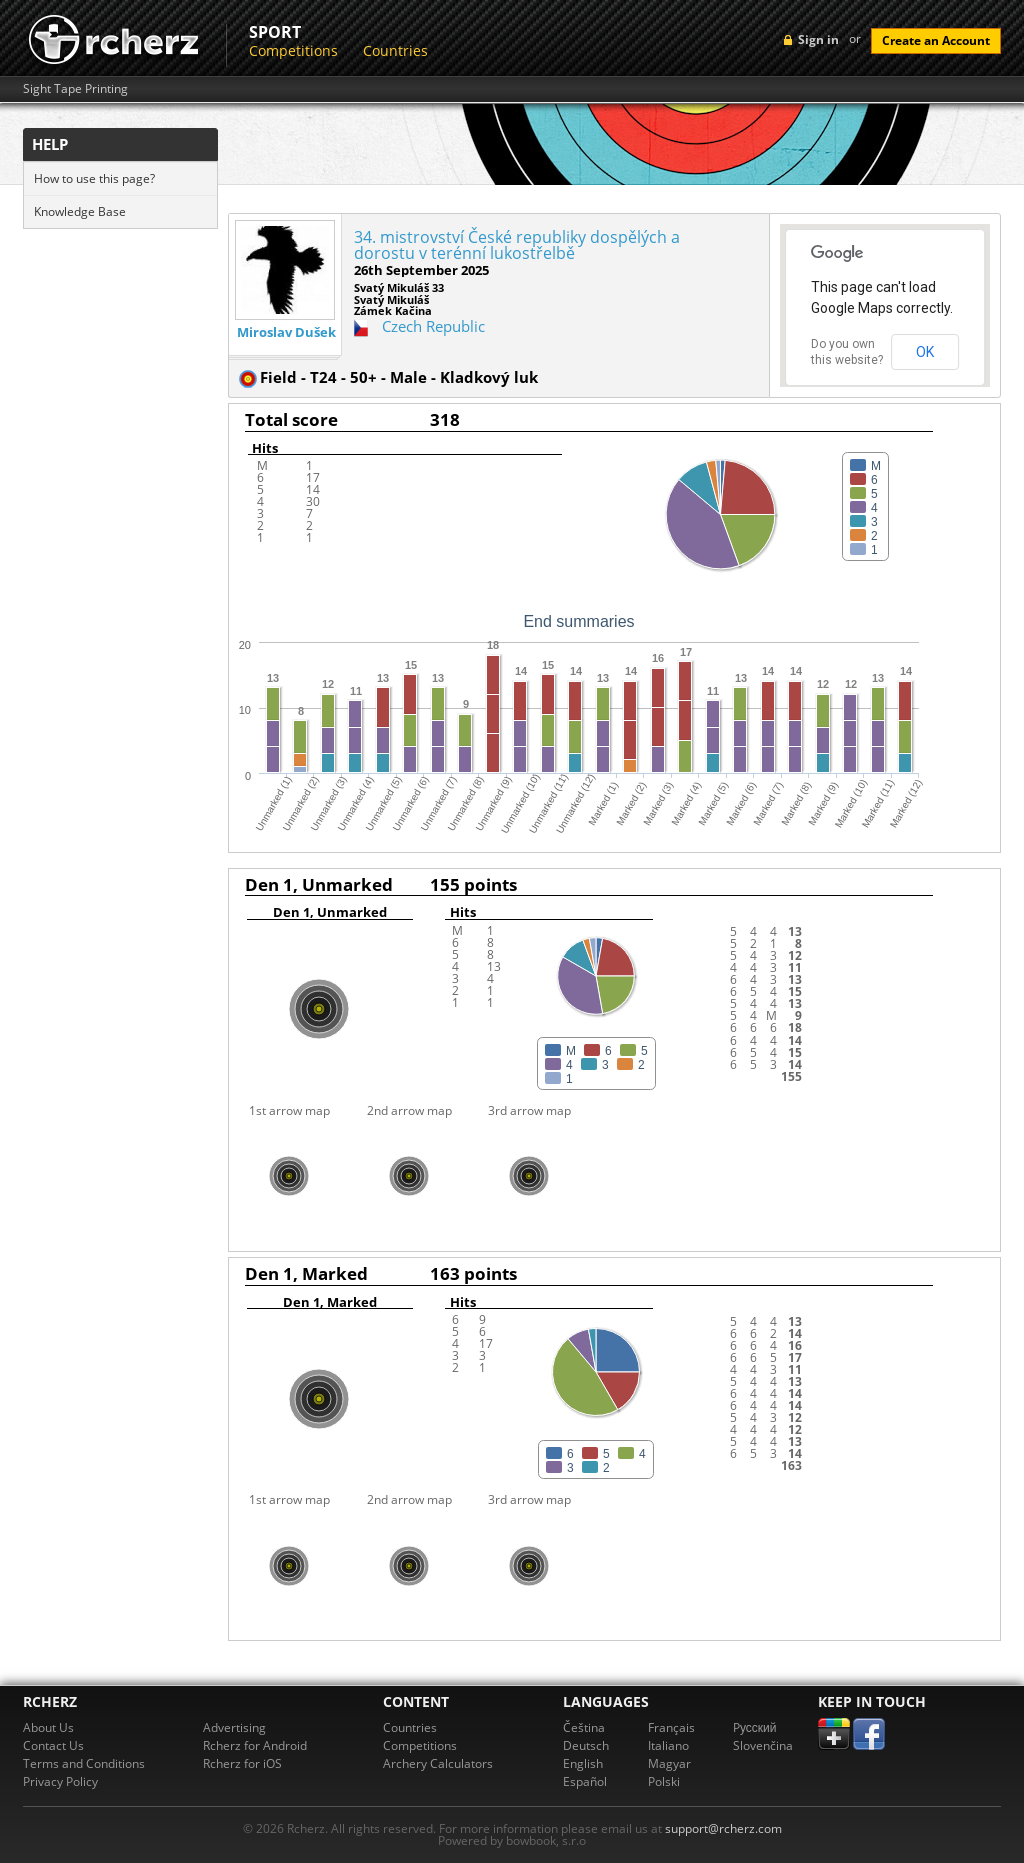 The width and height of the screenshot is (1024, 1863). I want to click on Contact Us, so click(53, 1745).